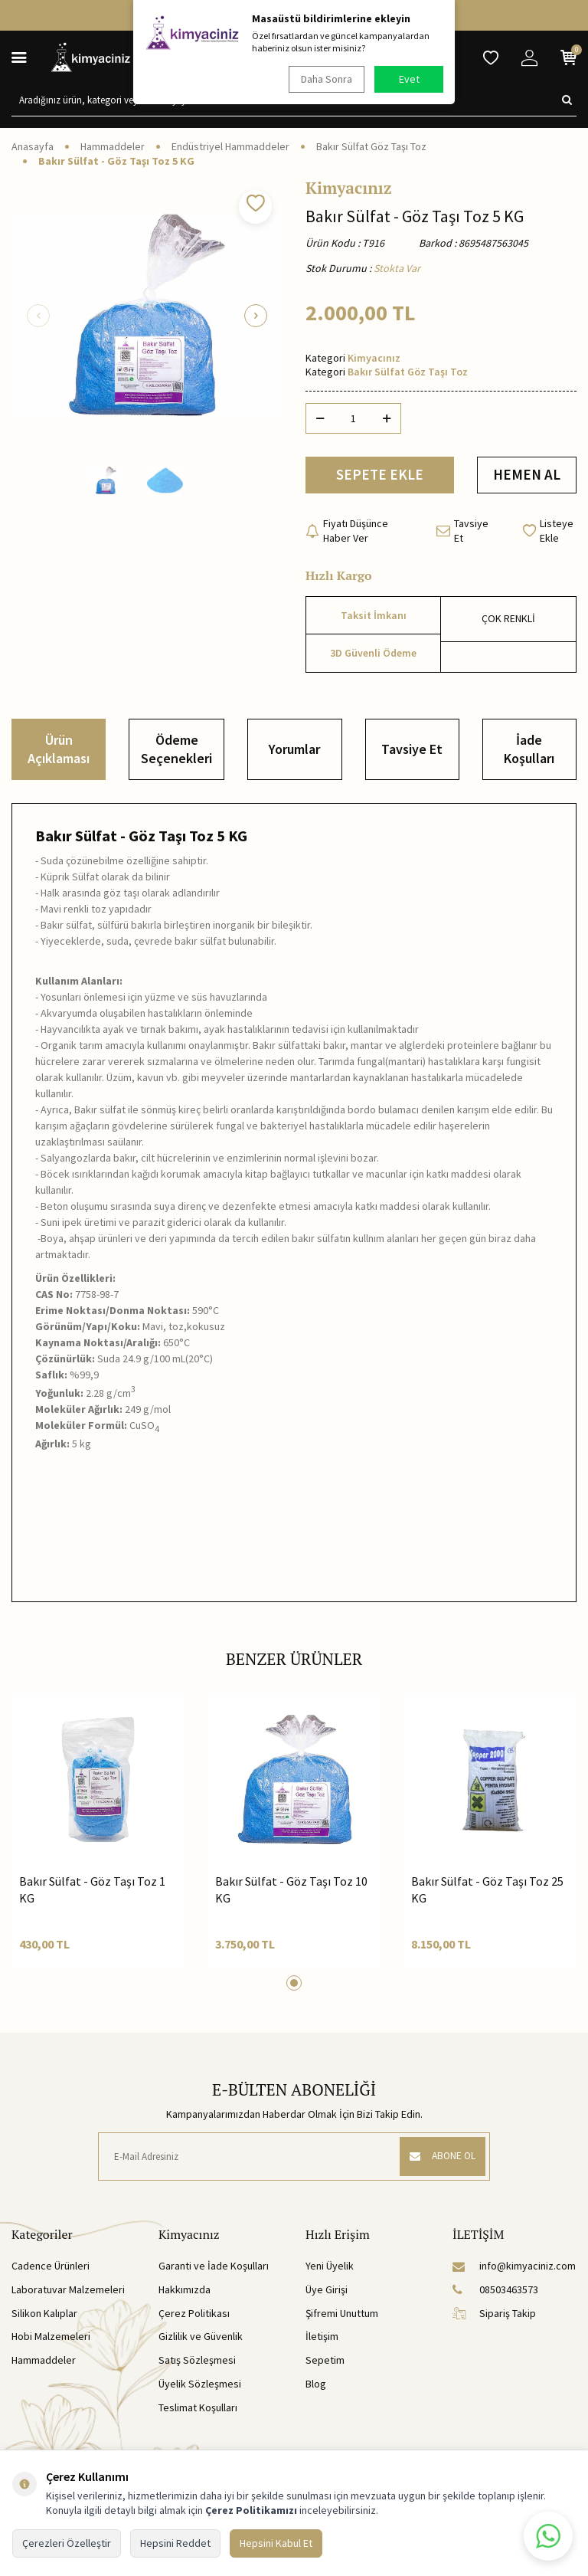 The image size is (588, 2576). Describe the element at coordinates (276, 2543) in the screenshot. I see `Hepsini Kabul Et` at that location.